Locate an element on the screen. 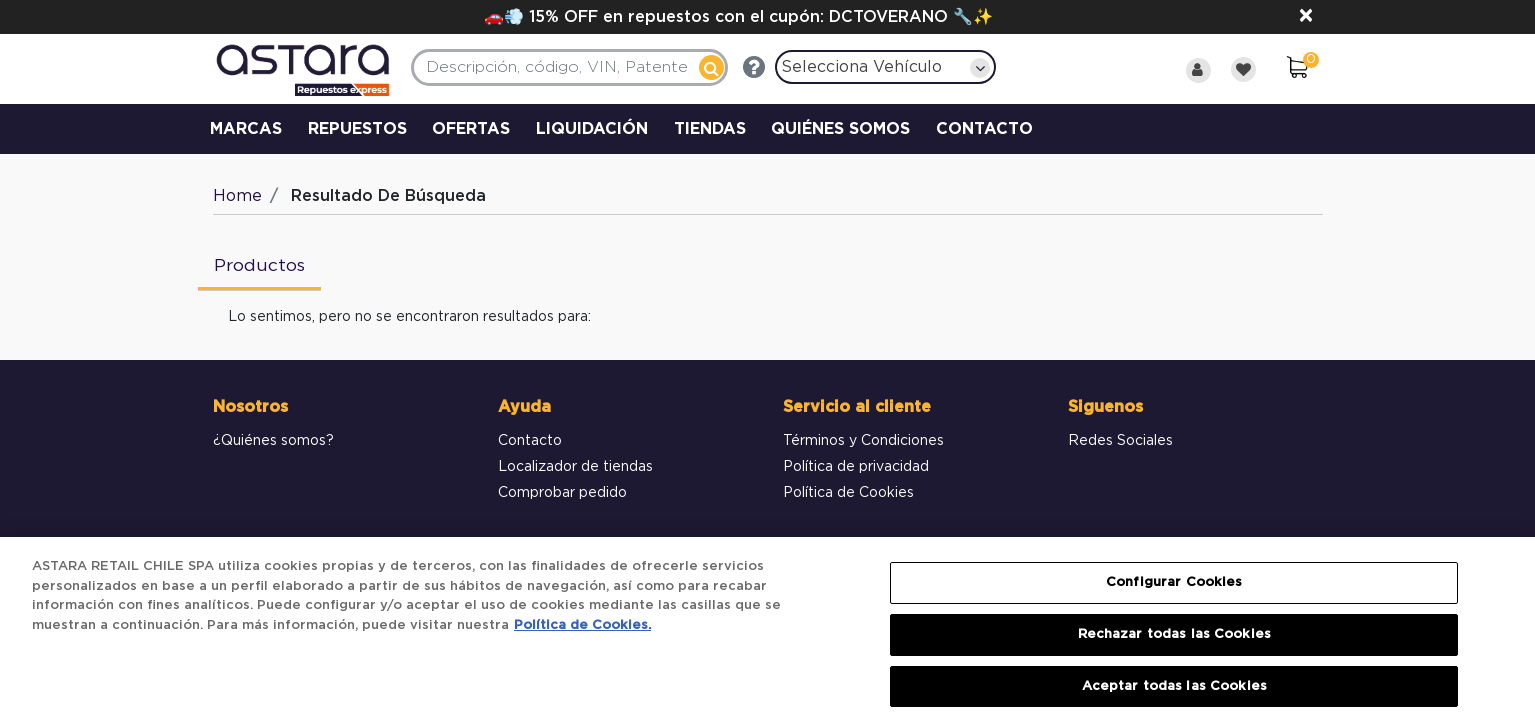 The height and width of the screenshot is (720, 1535). Productos [tab] is located at coordinates (259, 266).